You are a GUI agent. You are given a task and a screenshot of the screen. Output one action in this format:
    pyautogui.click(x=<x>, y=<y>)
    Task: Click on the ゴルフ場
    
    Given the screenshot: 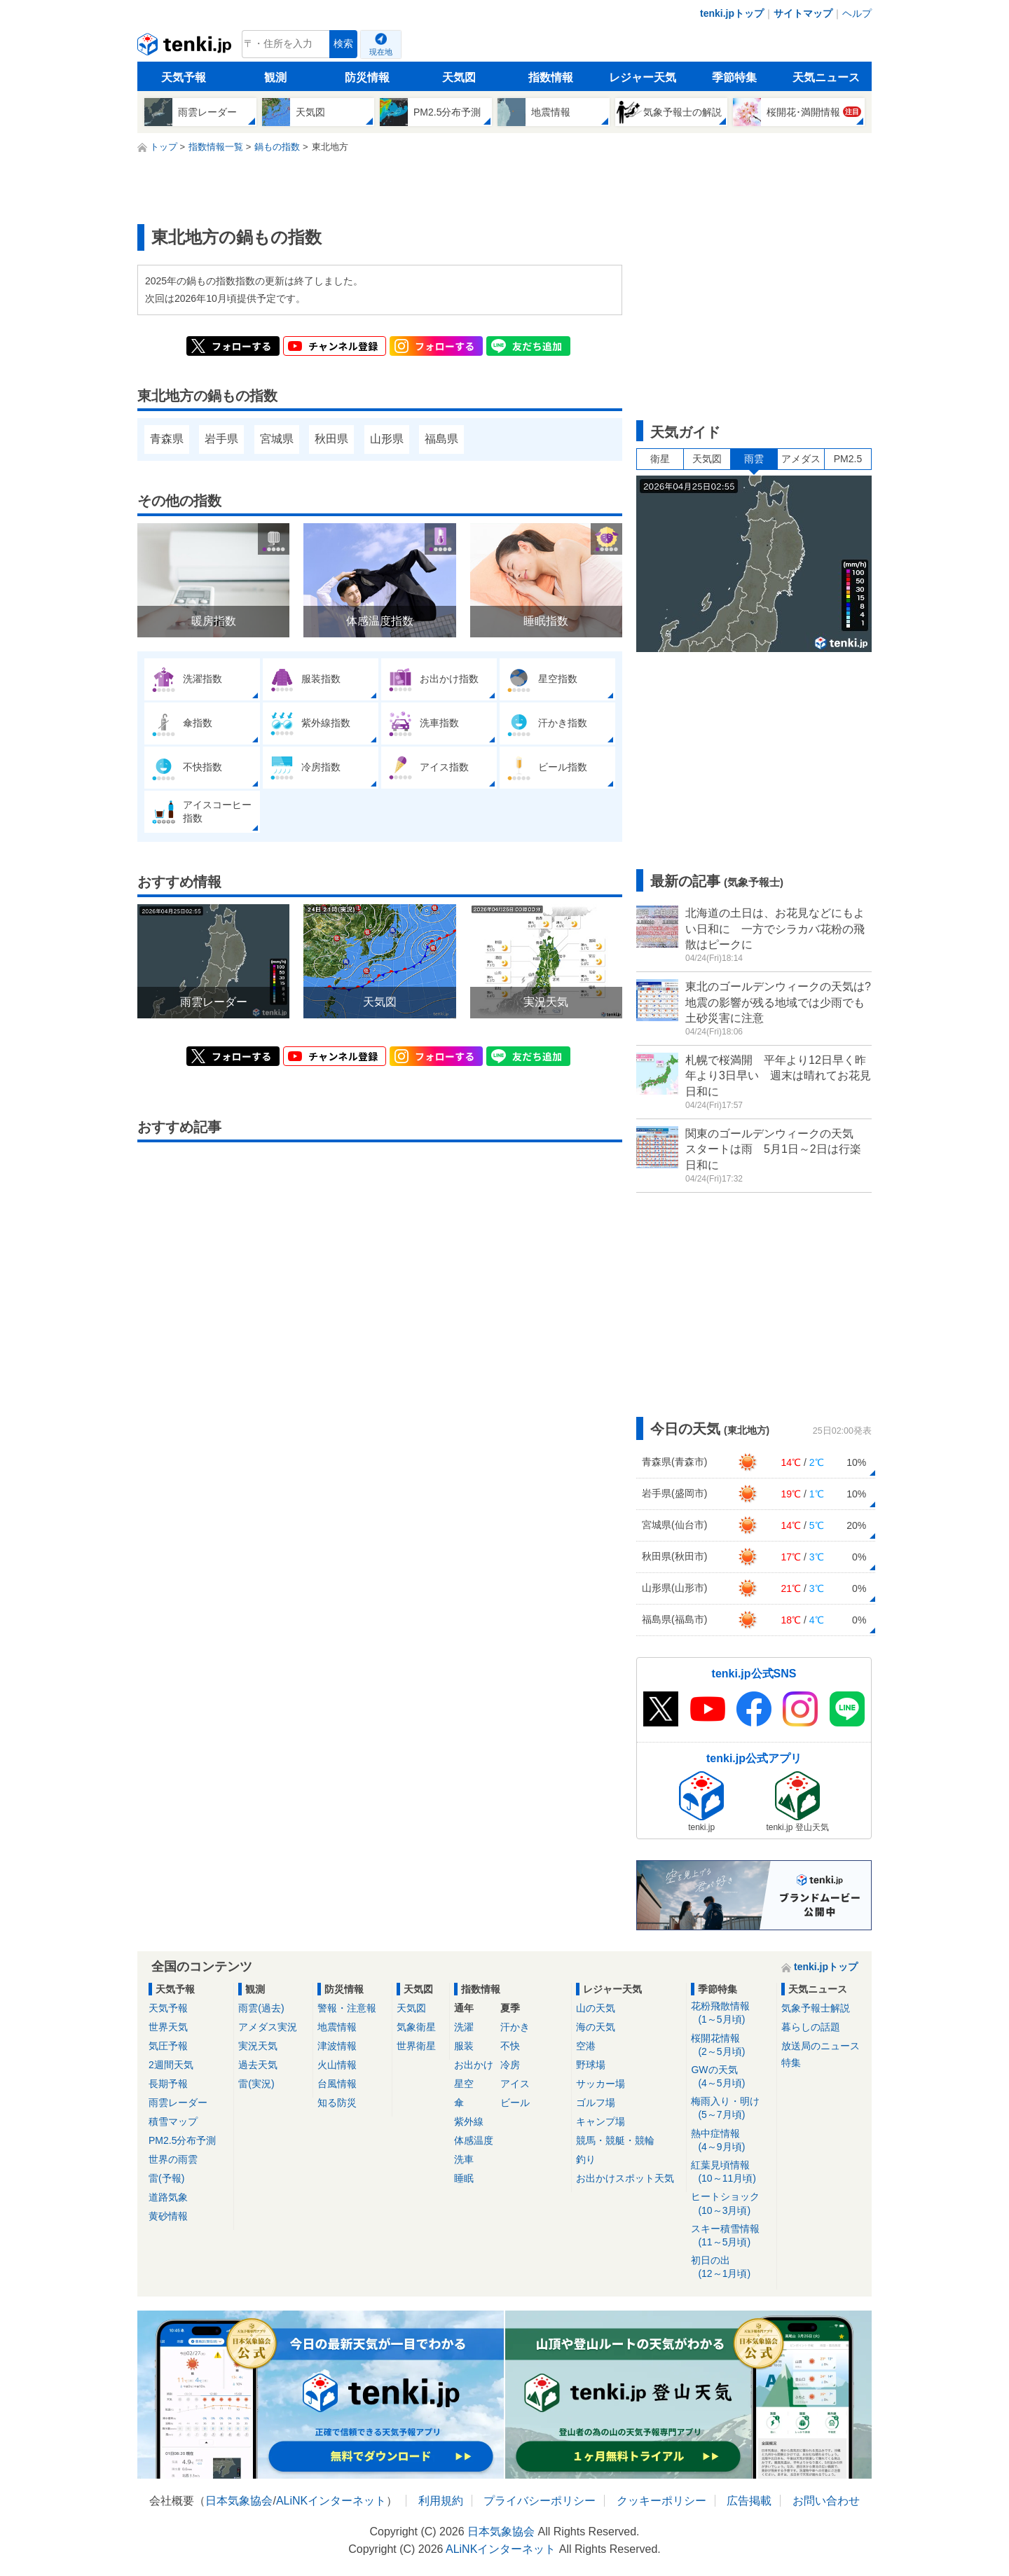 What is the action you would take?
    pyautogui.click(x=595, y=2102)
    